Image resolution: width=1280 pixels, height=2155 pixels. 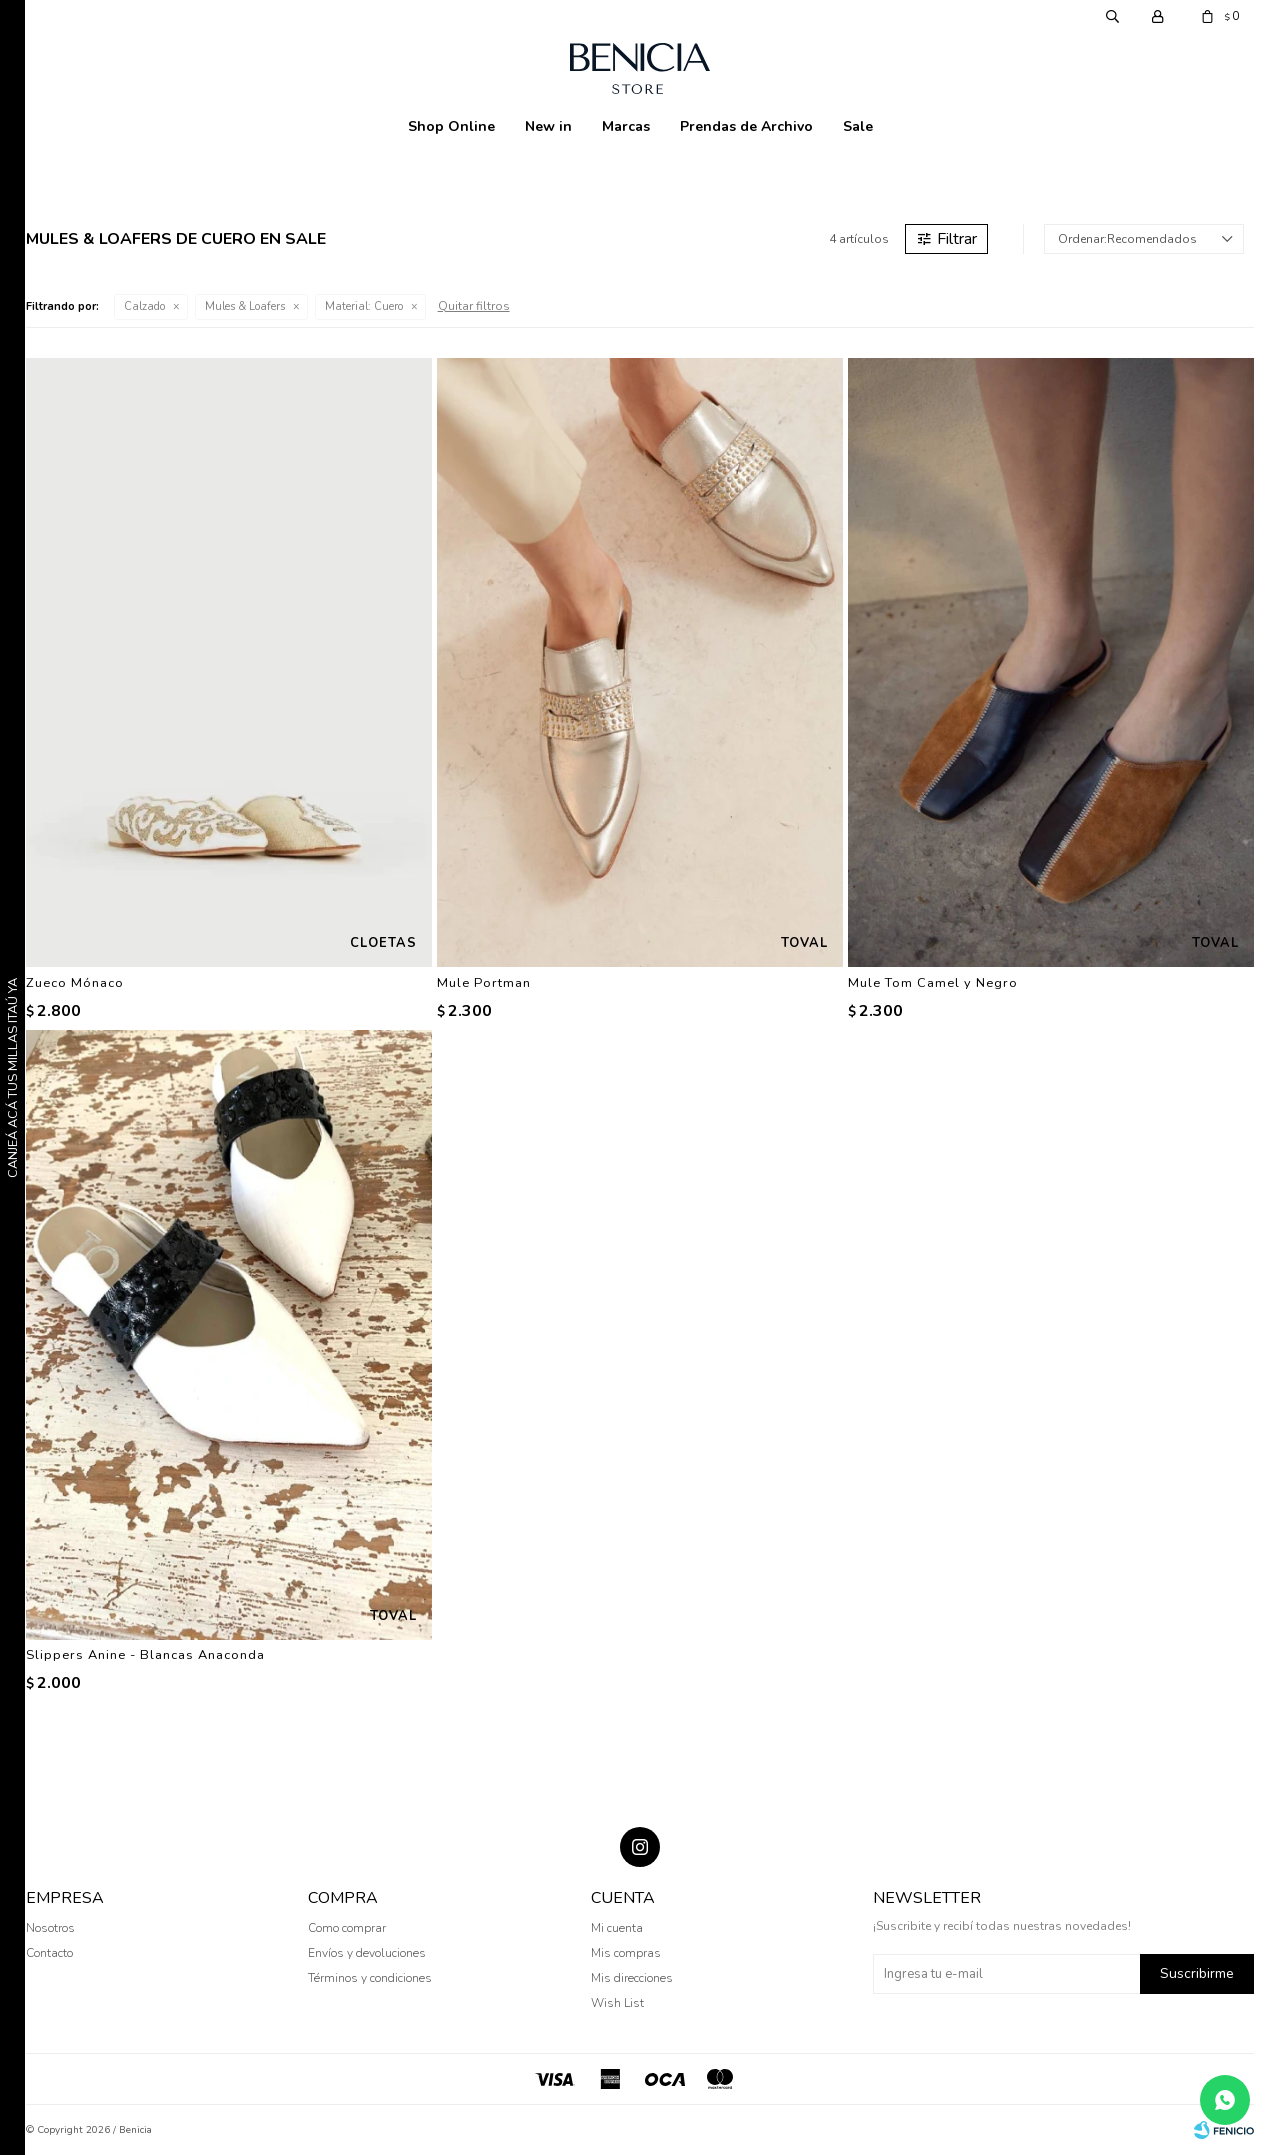 What do you see at coordinates (484, 983) in the screenshot?
I see `Mule Portman` at bounding box center [484, 983].